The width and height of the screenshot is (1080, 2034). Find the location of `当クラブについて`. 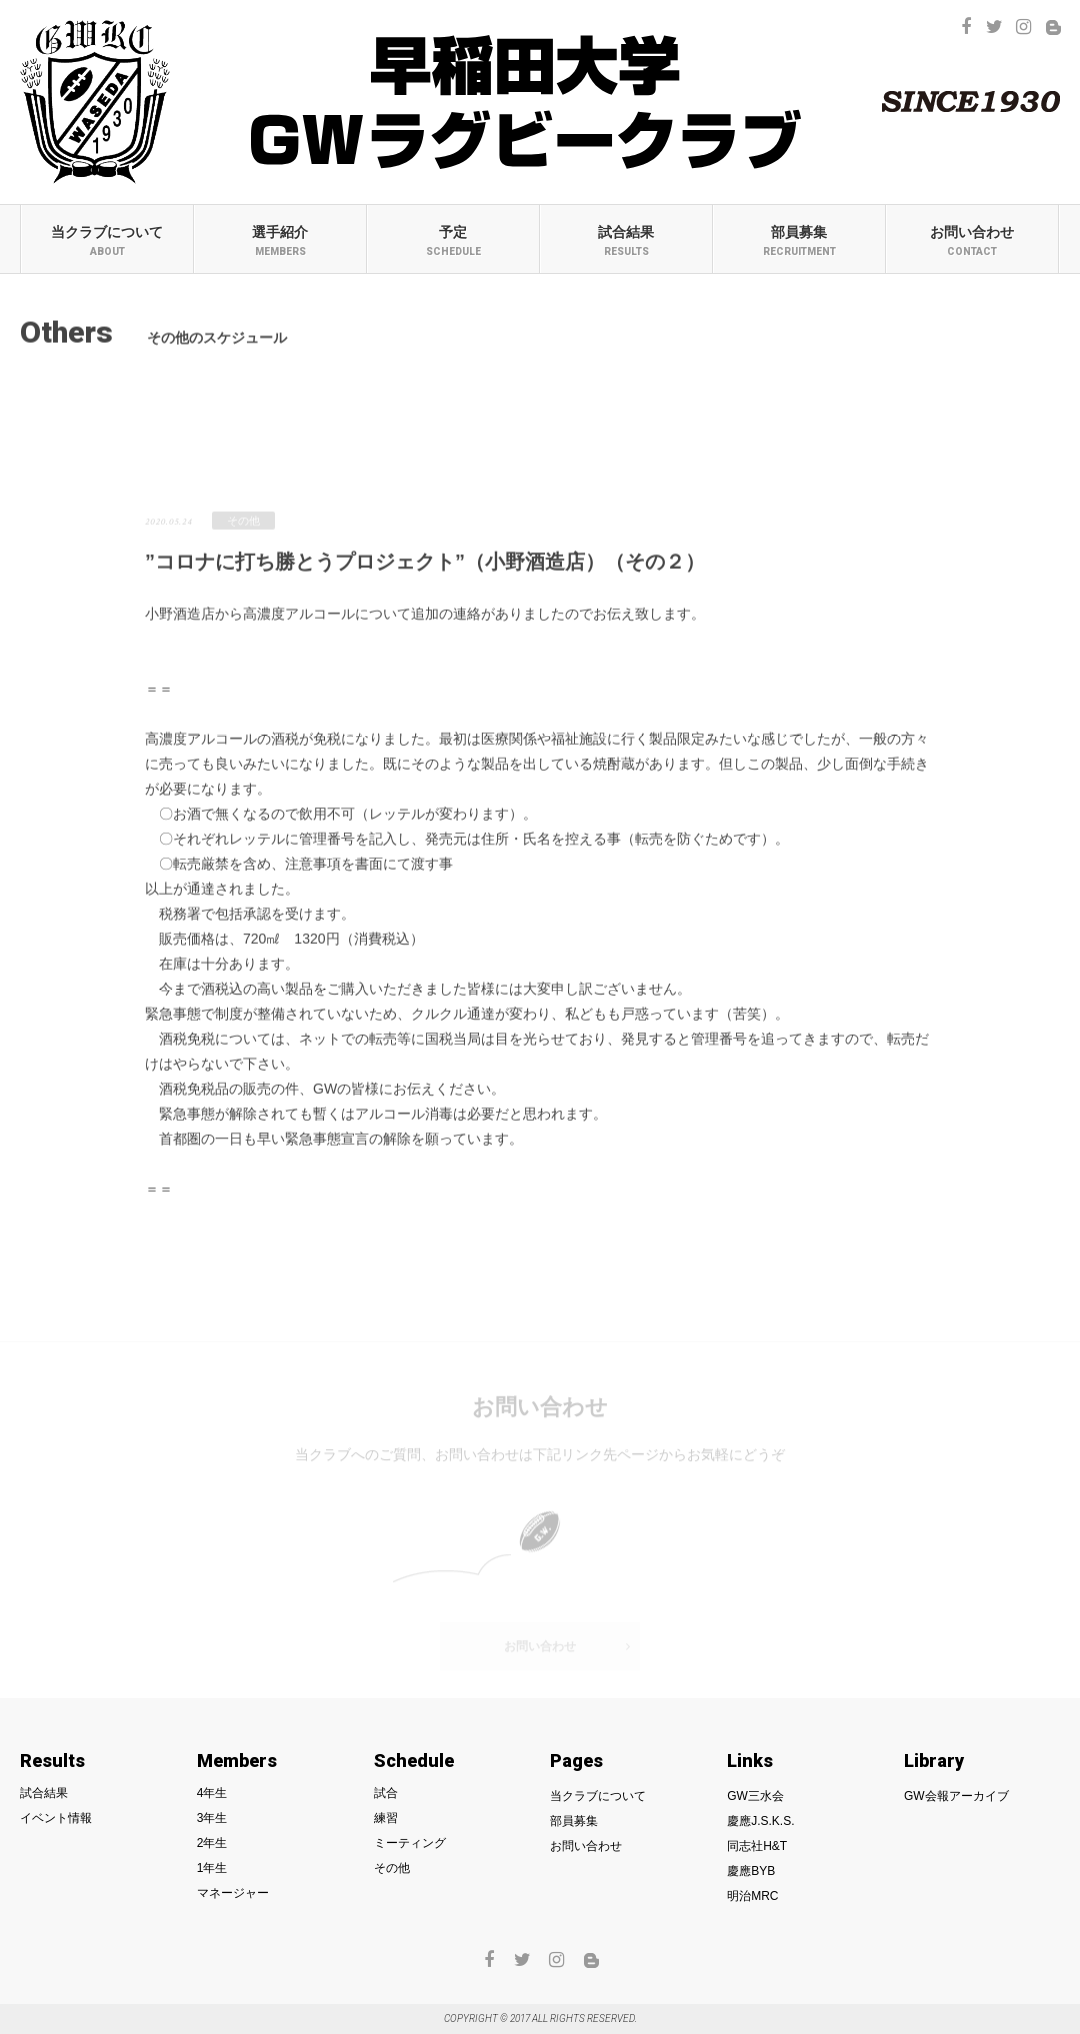

当クラブについて is located at coordinates (107, 241).